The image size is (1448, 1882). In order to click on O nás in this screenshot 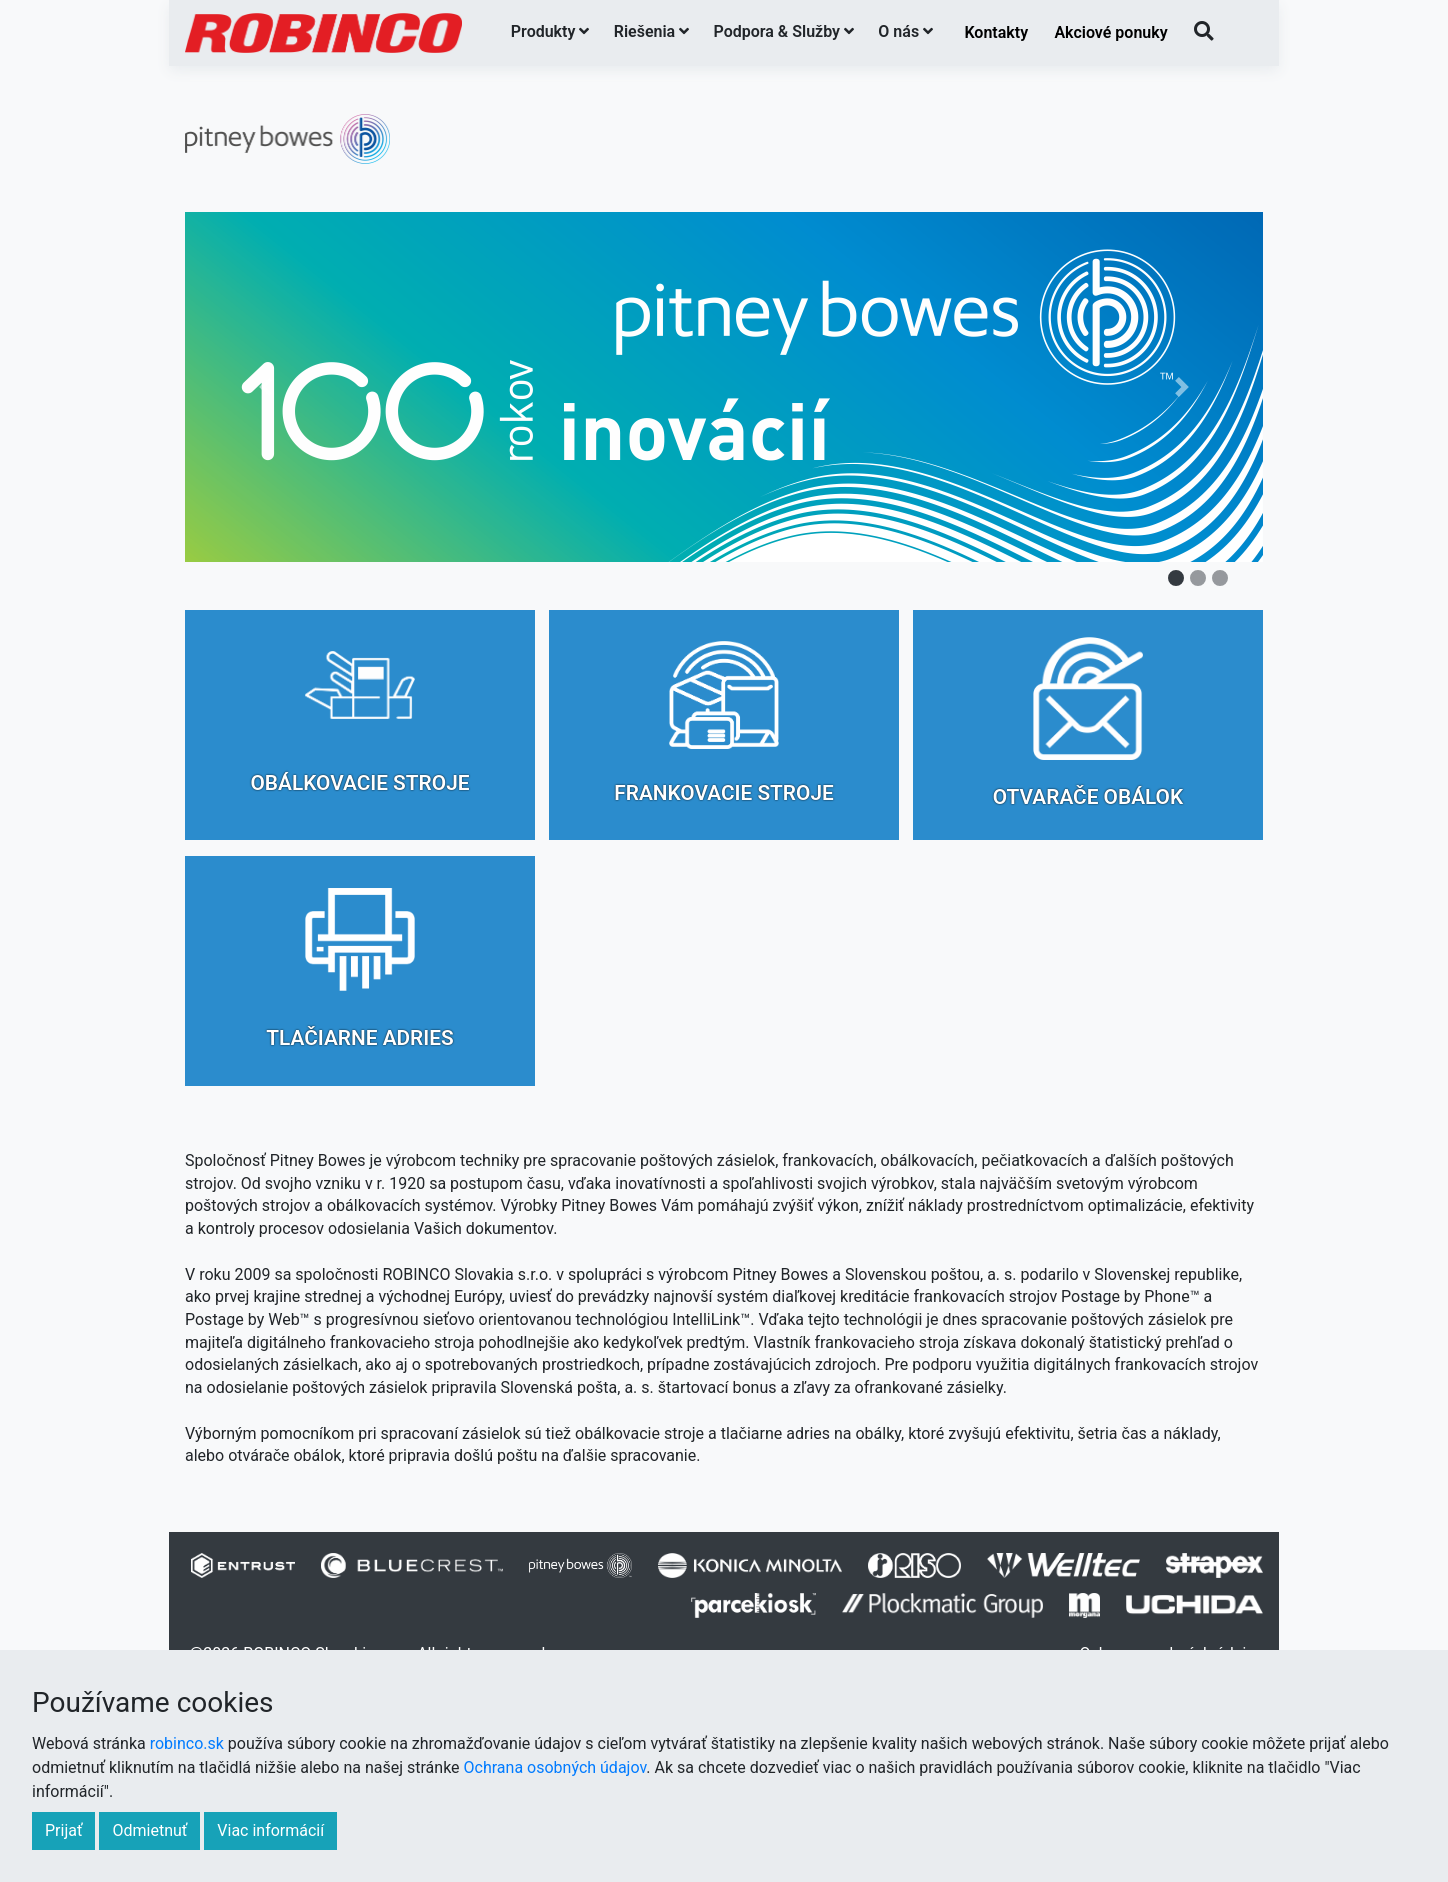, I will do `click(905, 31)`.